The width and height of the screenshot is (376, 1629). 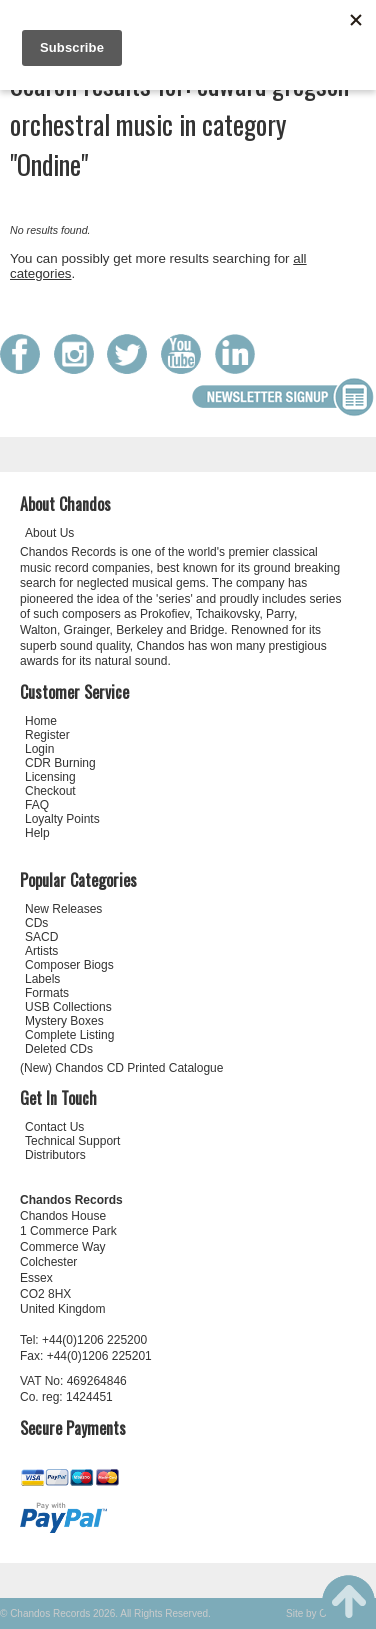 What do you see at coordinates (37, 805) in the screenshot?
I see `FAQ` at bounding box center [37, 805].